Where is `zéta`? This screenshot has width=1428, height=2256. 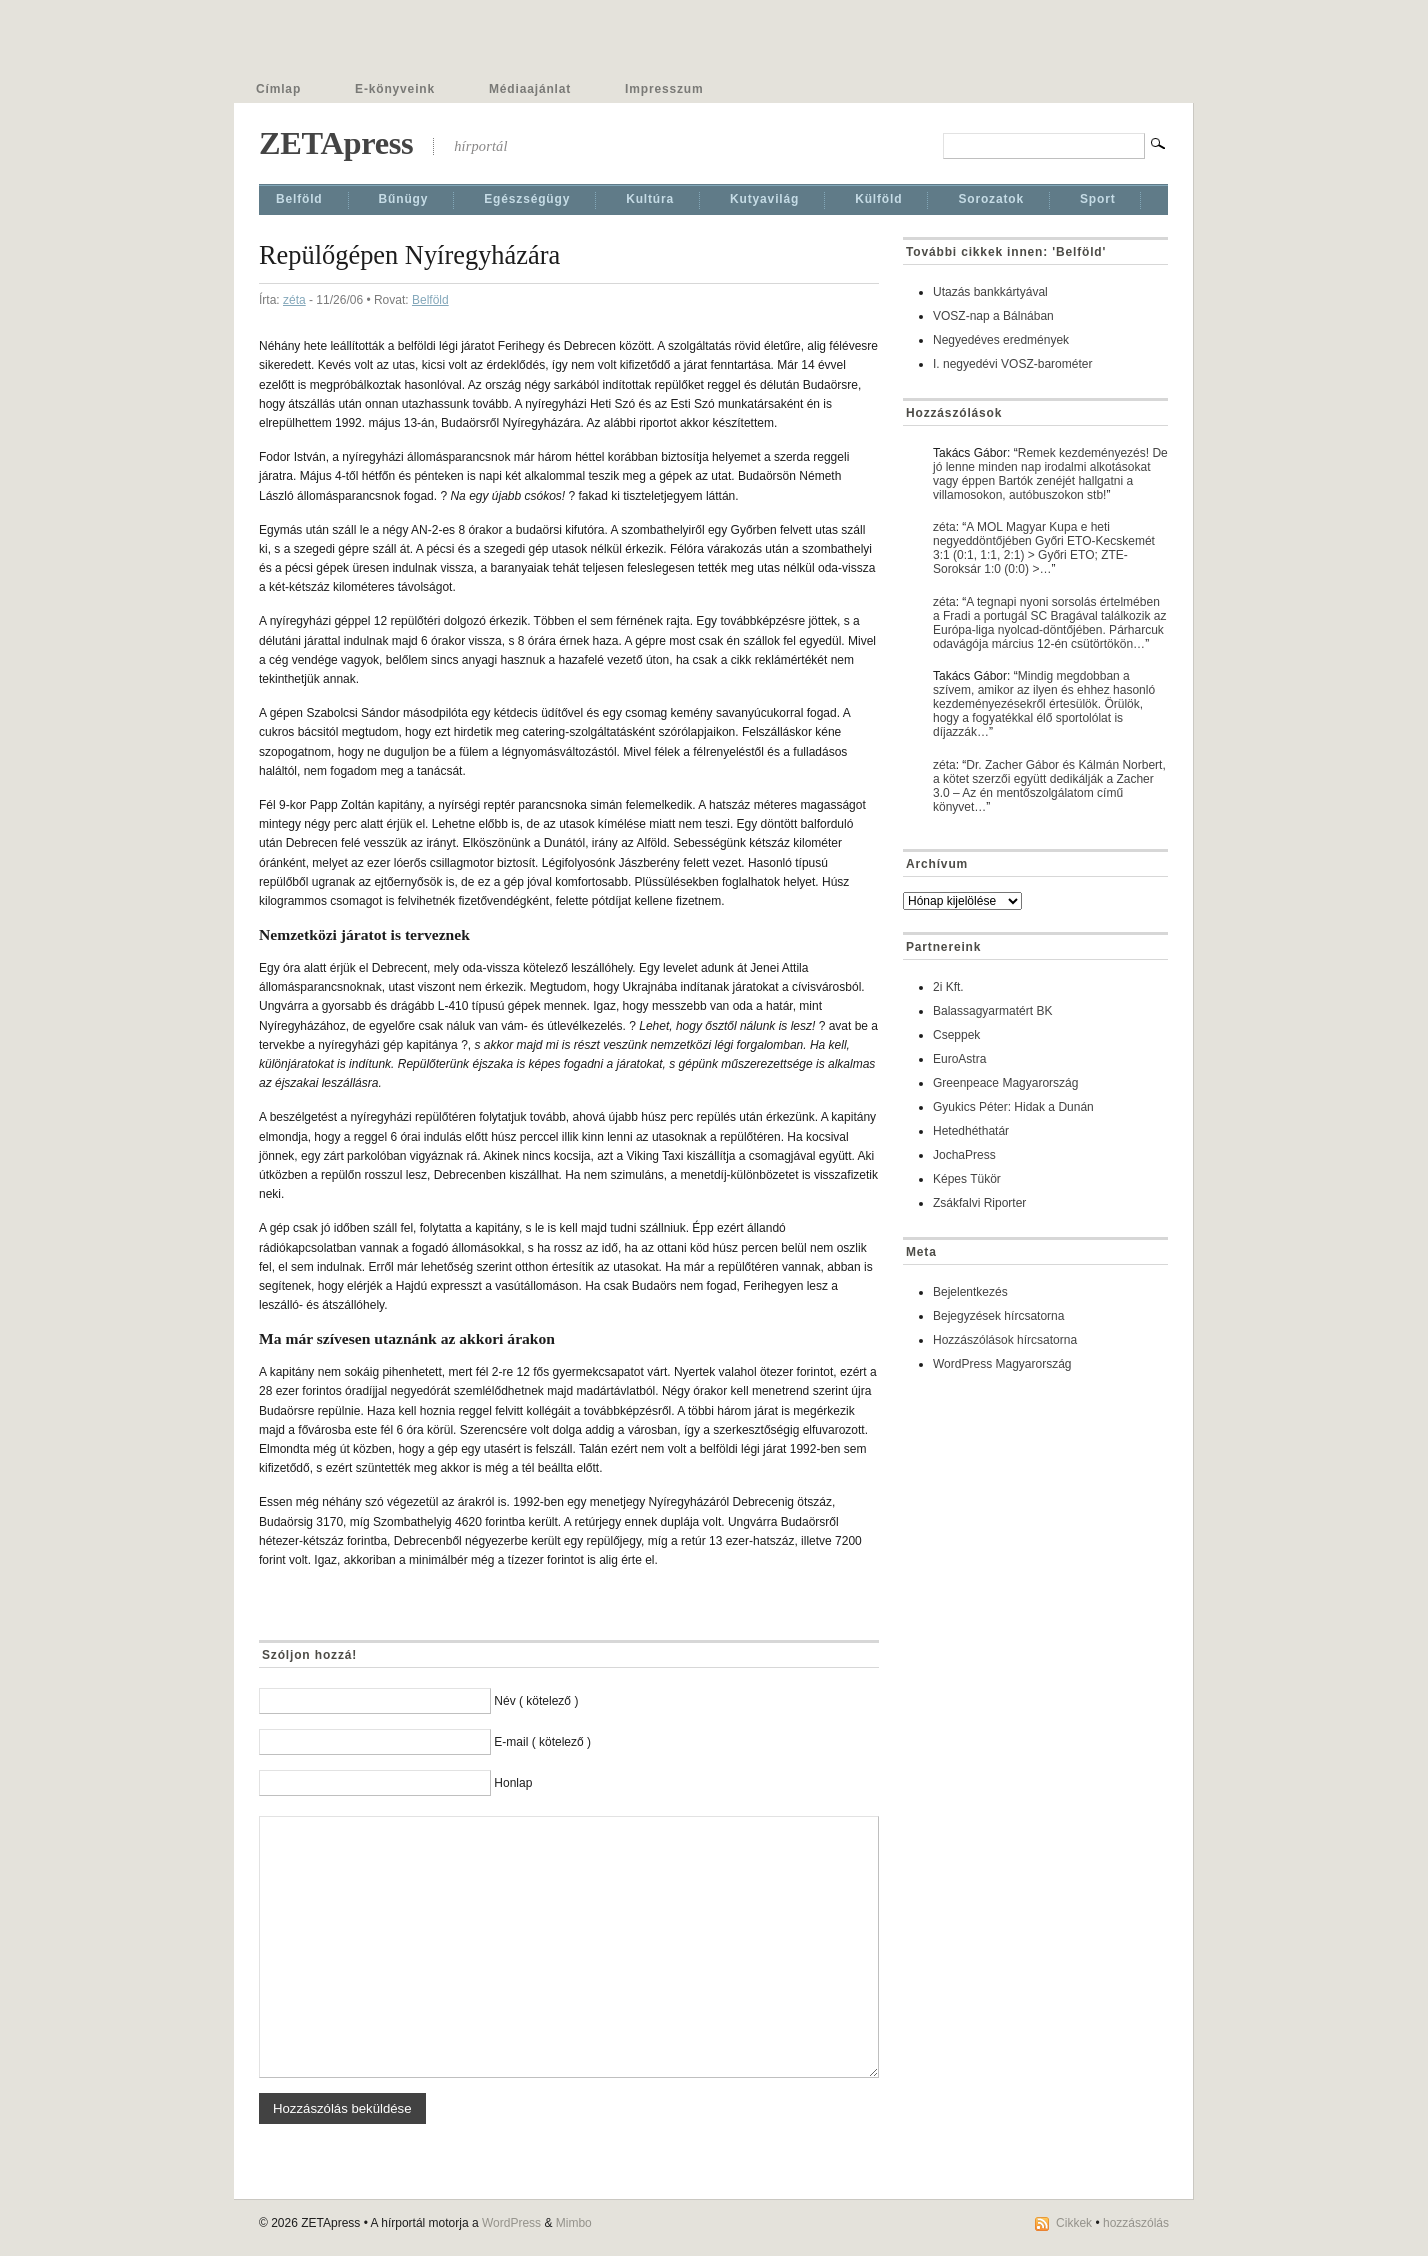 zéta is located at coordinates (294, 300).